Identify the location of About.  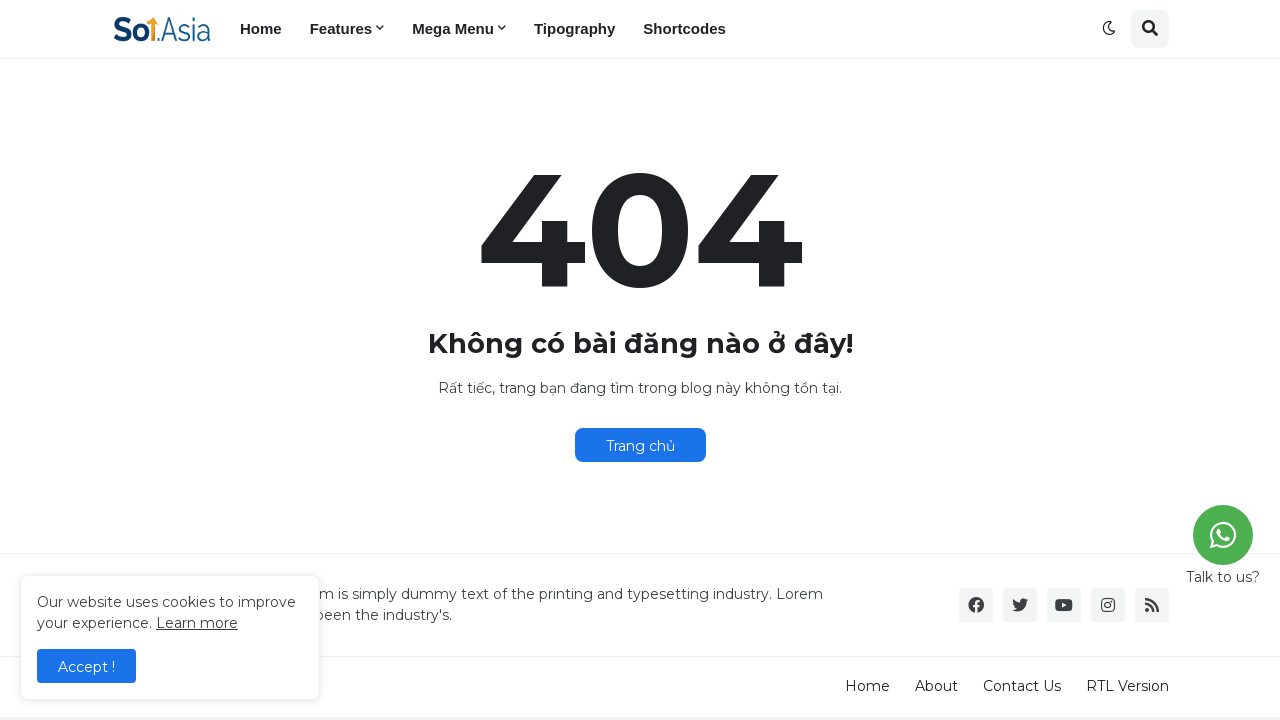
(936, 686).